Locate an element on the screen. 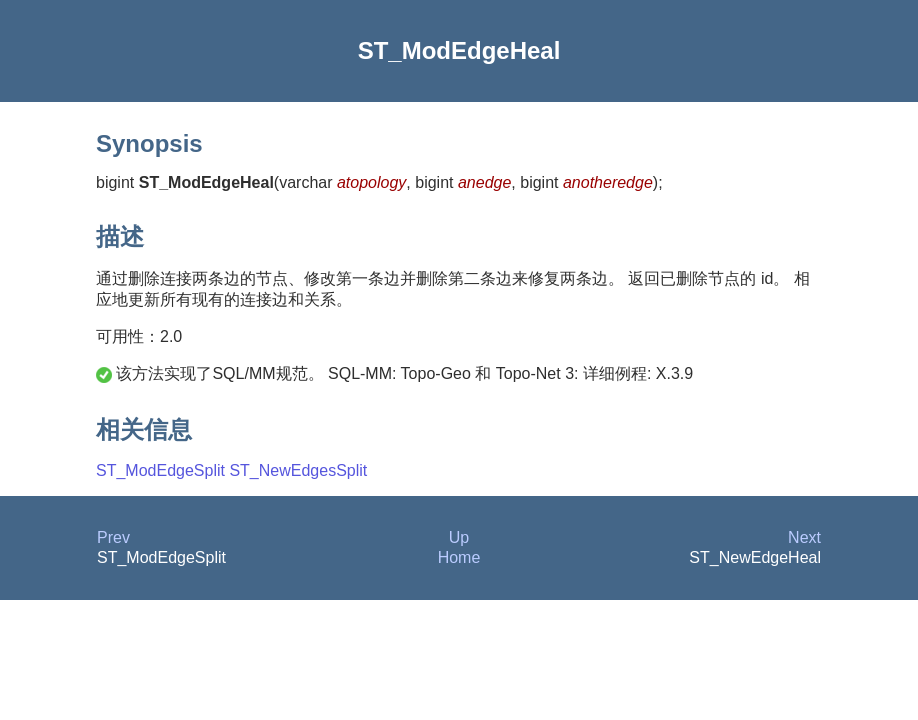 This screenshot has width=918, height=720. ST_ModEdgeSplit is located at coordinates (160, 470).